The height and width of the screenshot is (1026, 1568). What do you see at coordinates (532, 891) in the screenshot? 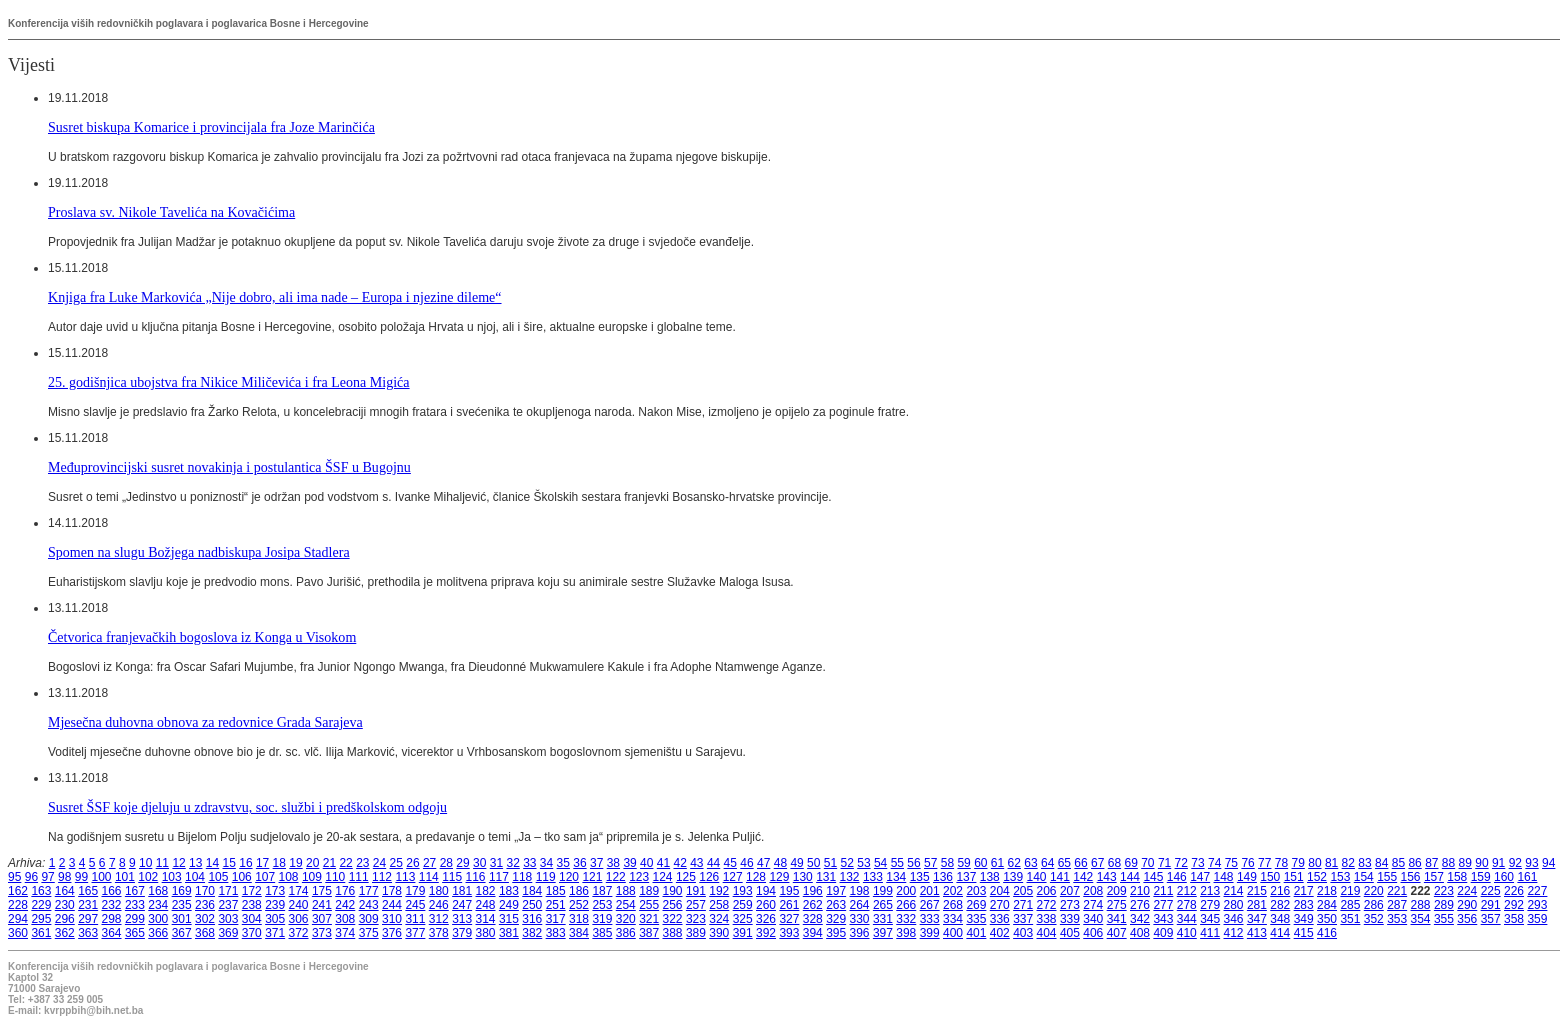
I see `184` at bounding box center [532, 891].